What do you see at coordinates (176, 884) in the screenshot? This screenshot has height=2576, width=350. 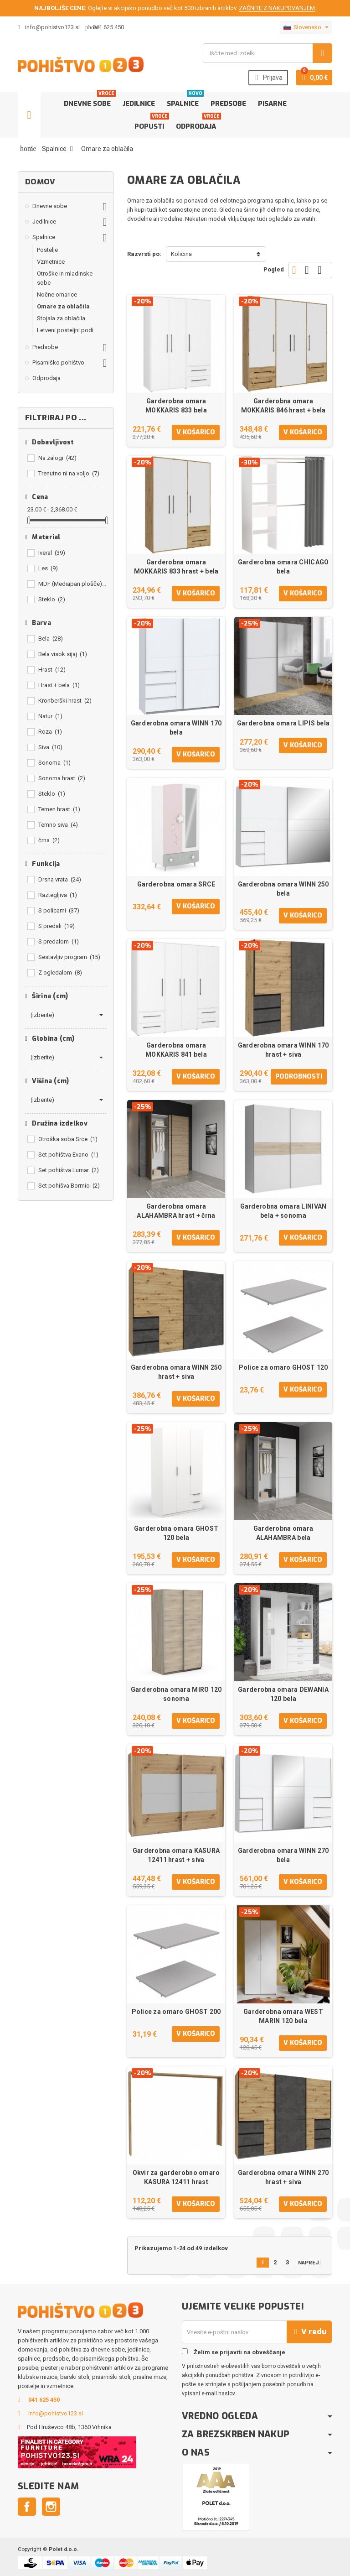 I see `Garderobna omara SRCE` at bounding box center [176, 884].